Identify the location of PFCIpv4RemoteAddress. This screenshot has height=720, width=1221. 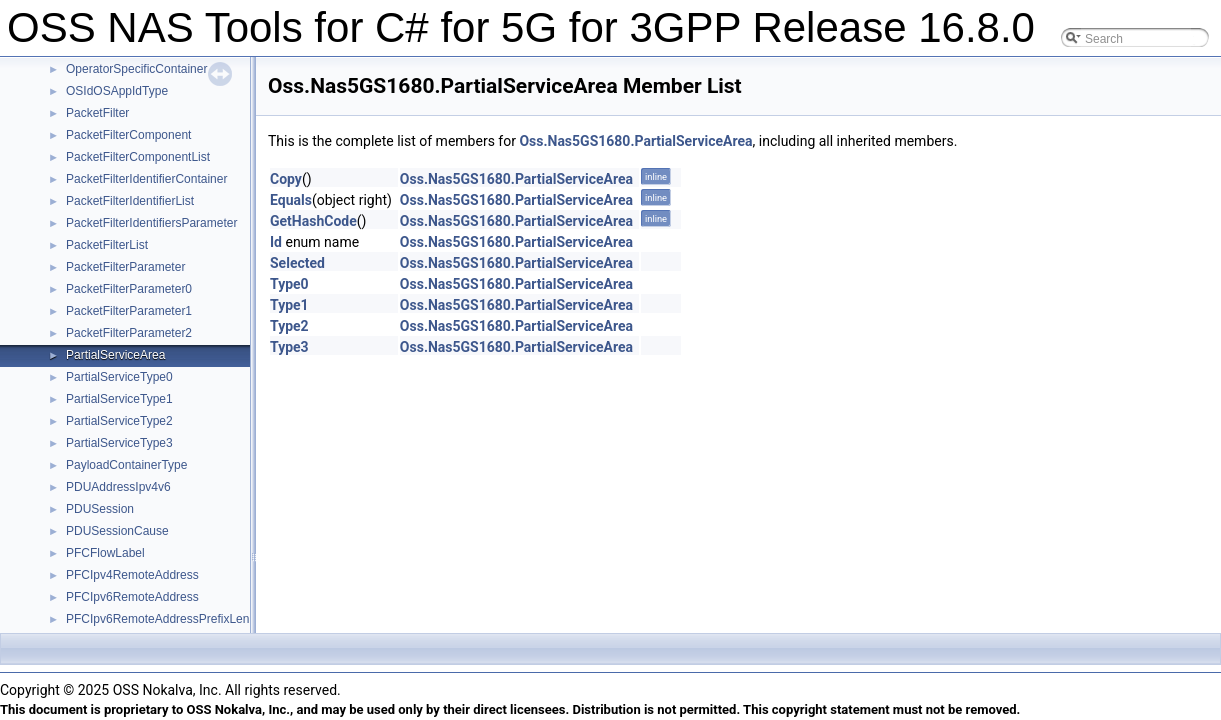
(132, 575).